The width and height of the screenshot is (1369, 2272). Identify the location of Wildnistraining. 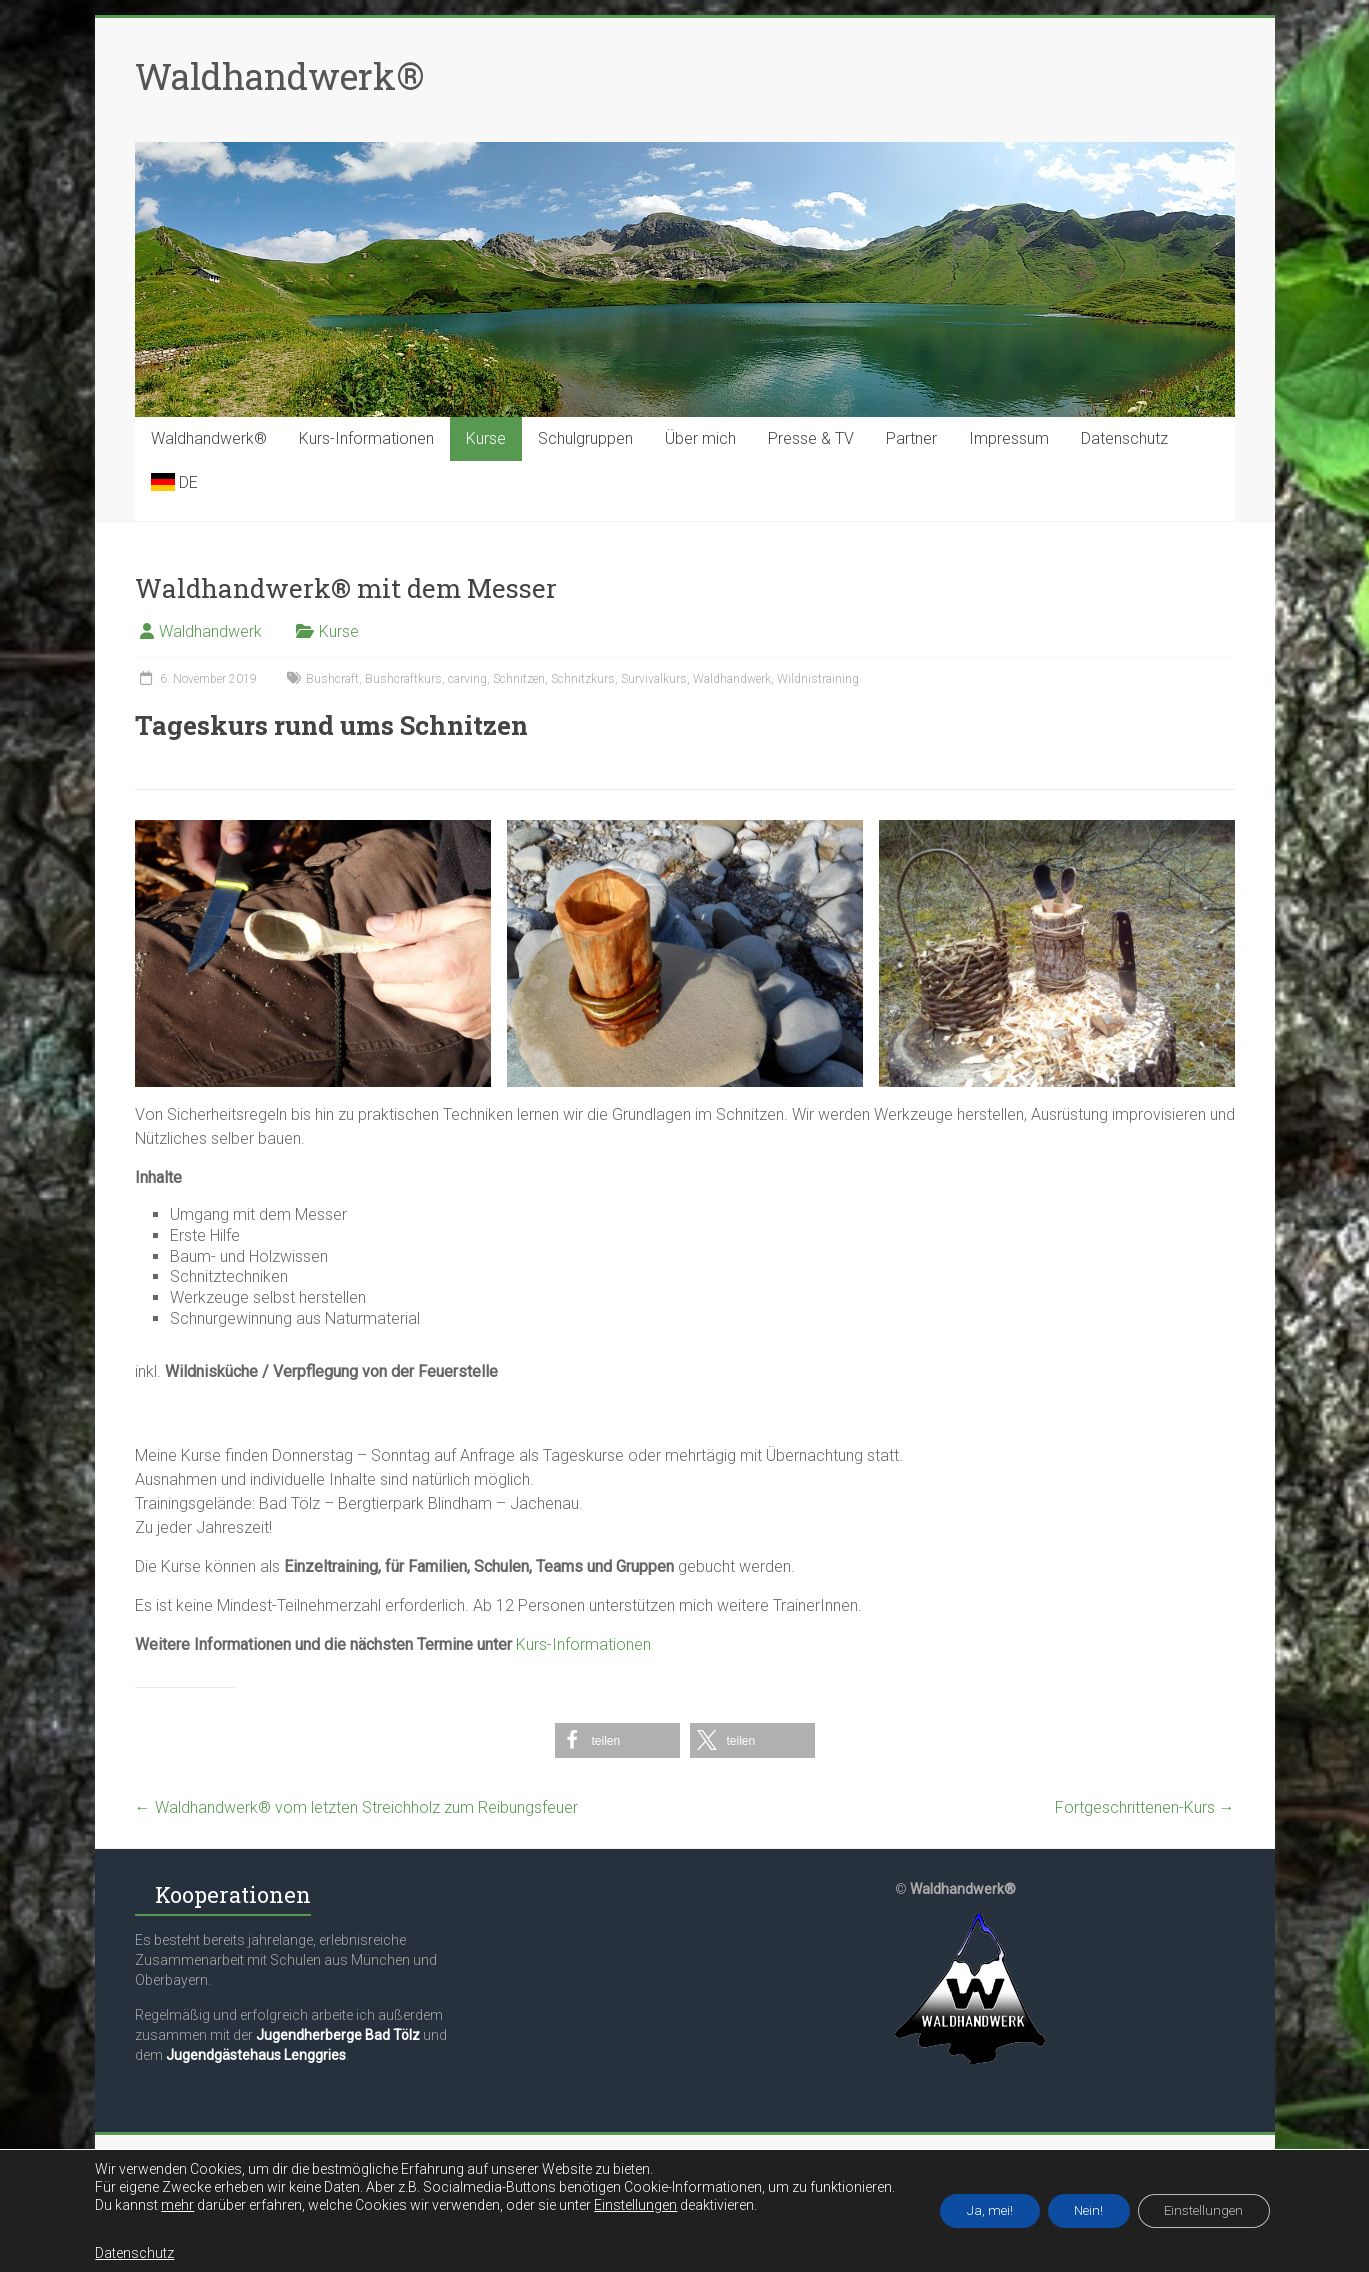
(818, 679).